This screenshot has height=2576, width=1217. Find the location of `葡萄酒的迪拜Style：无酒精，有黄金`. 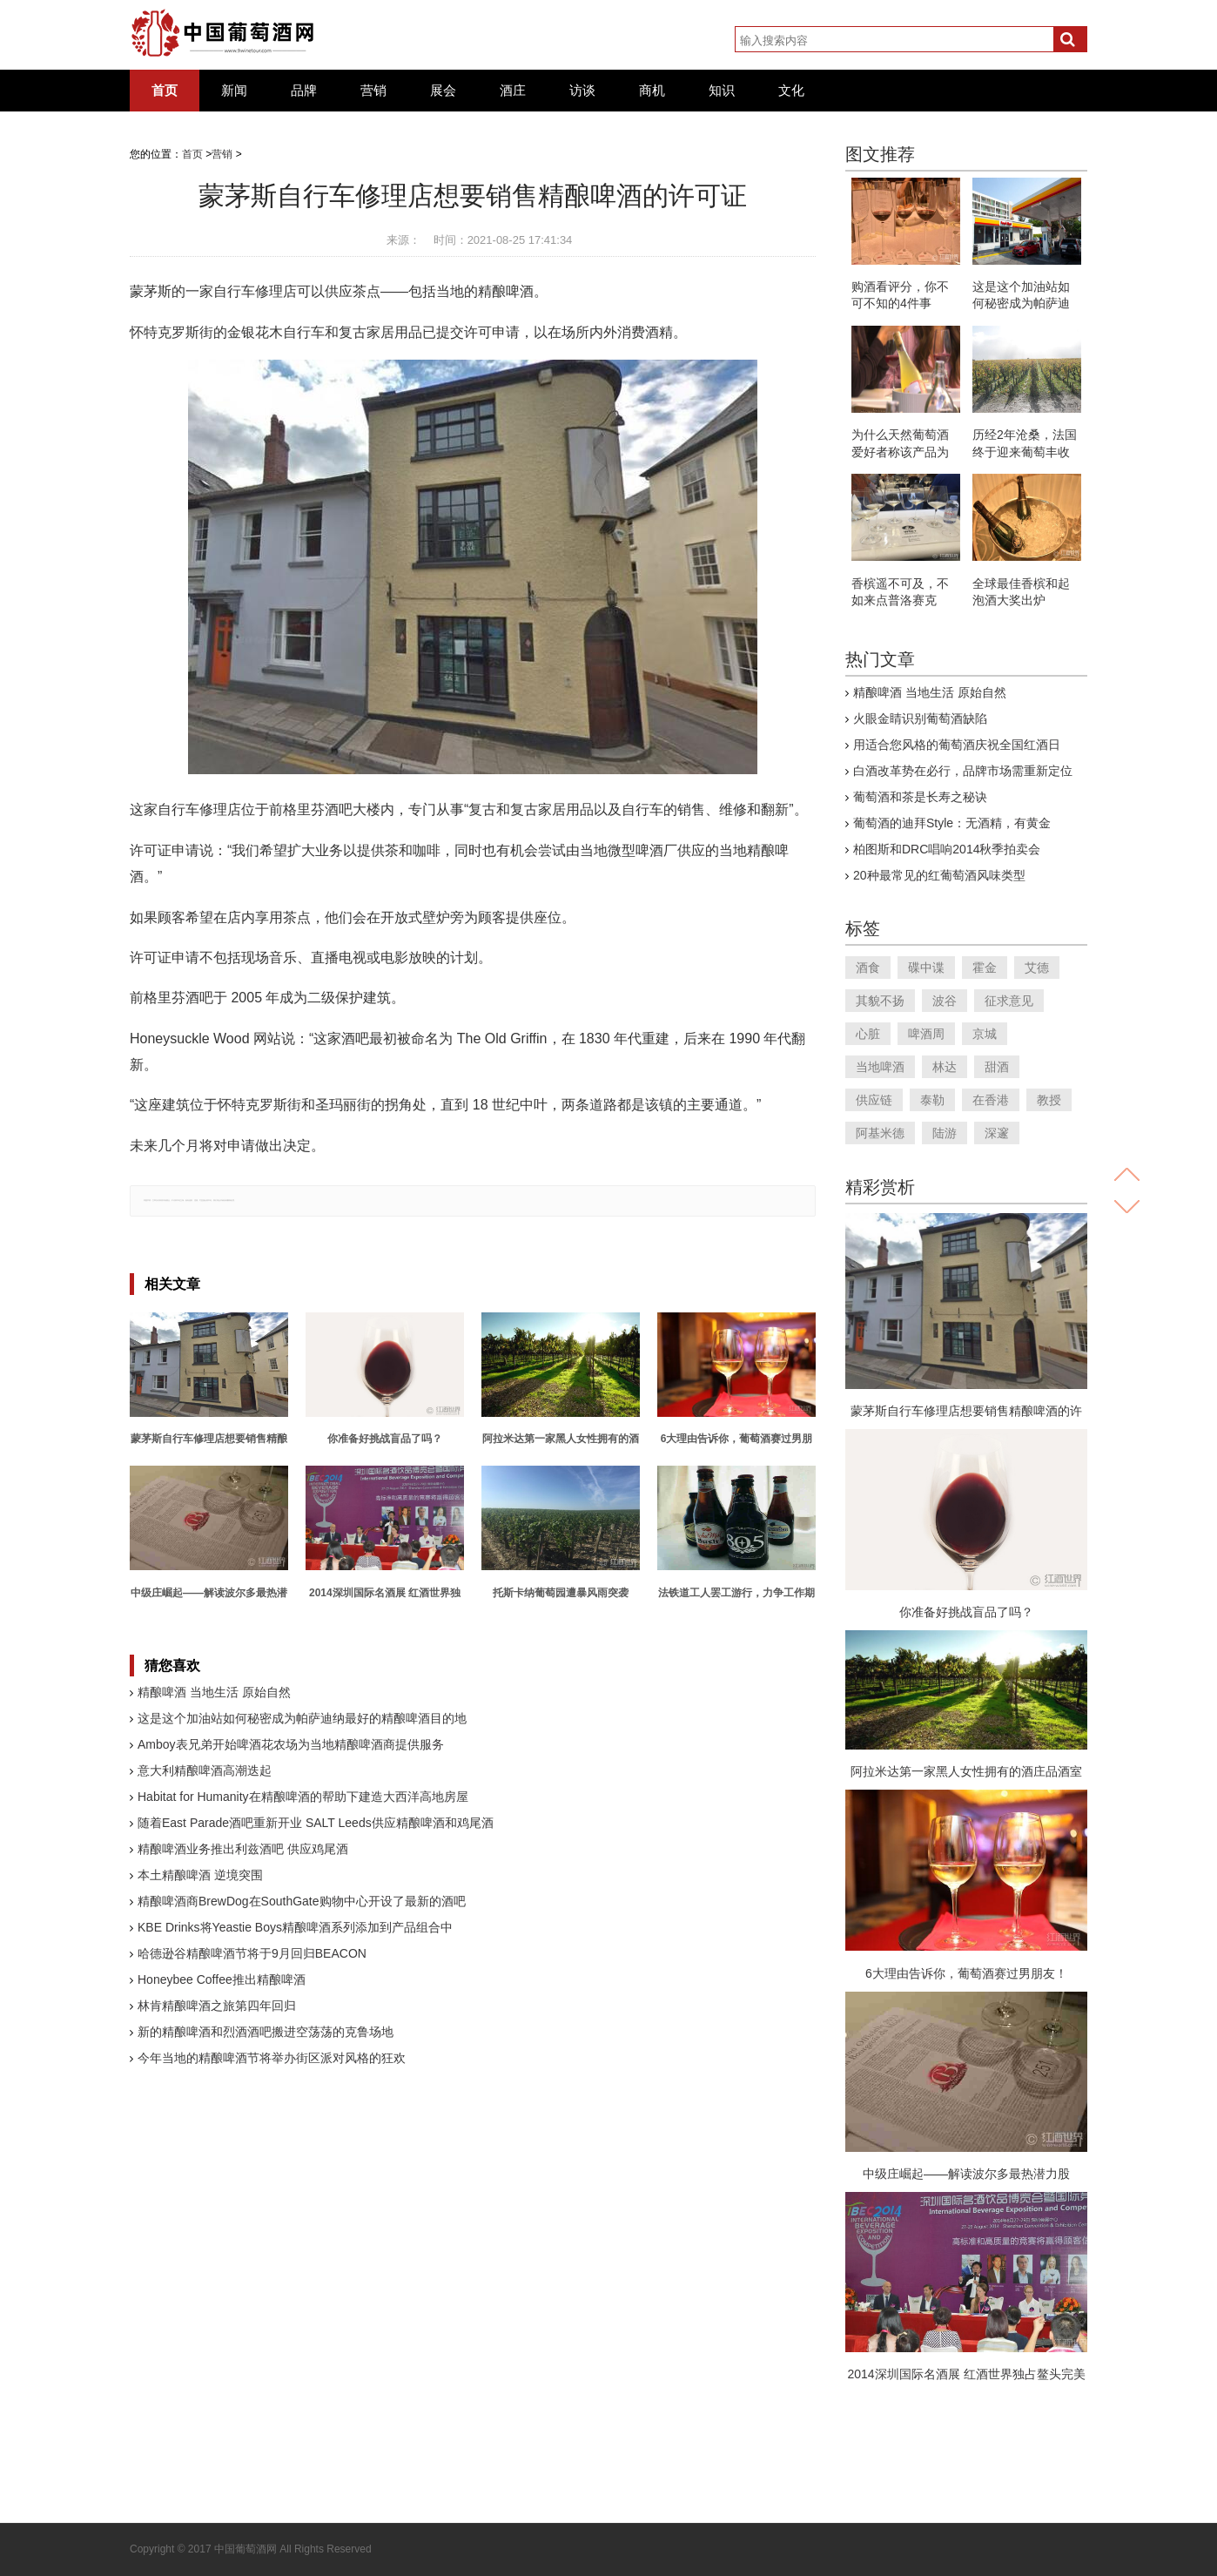

葡萄酒的迪拜Style：无酒精，有黄金 is located at coordinates (952, 823).